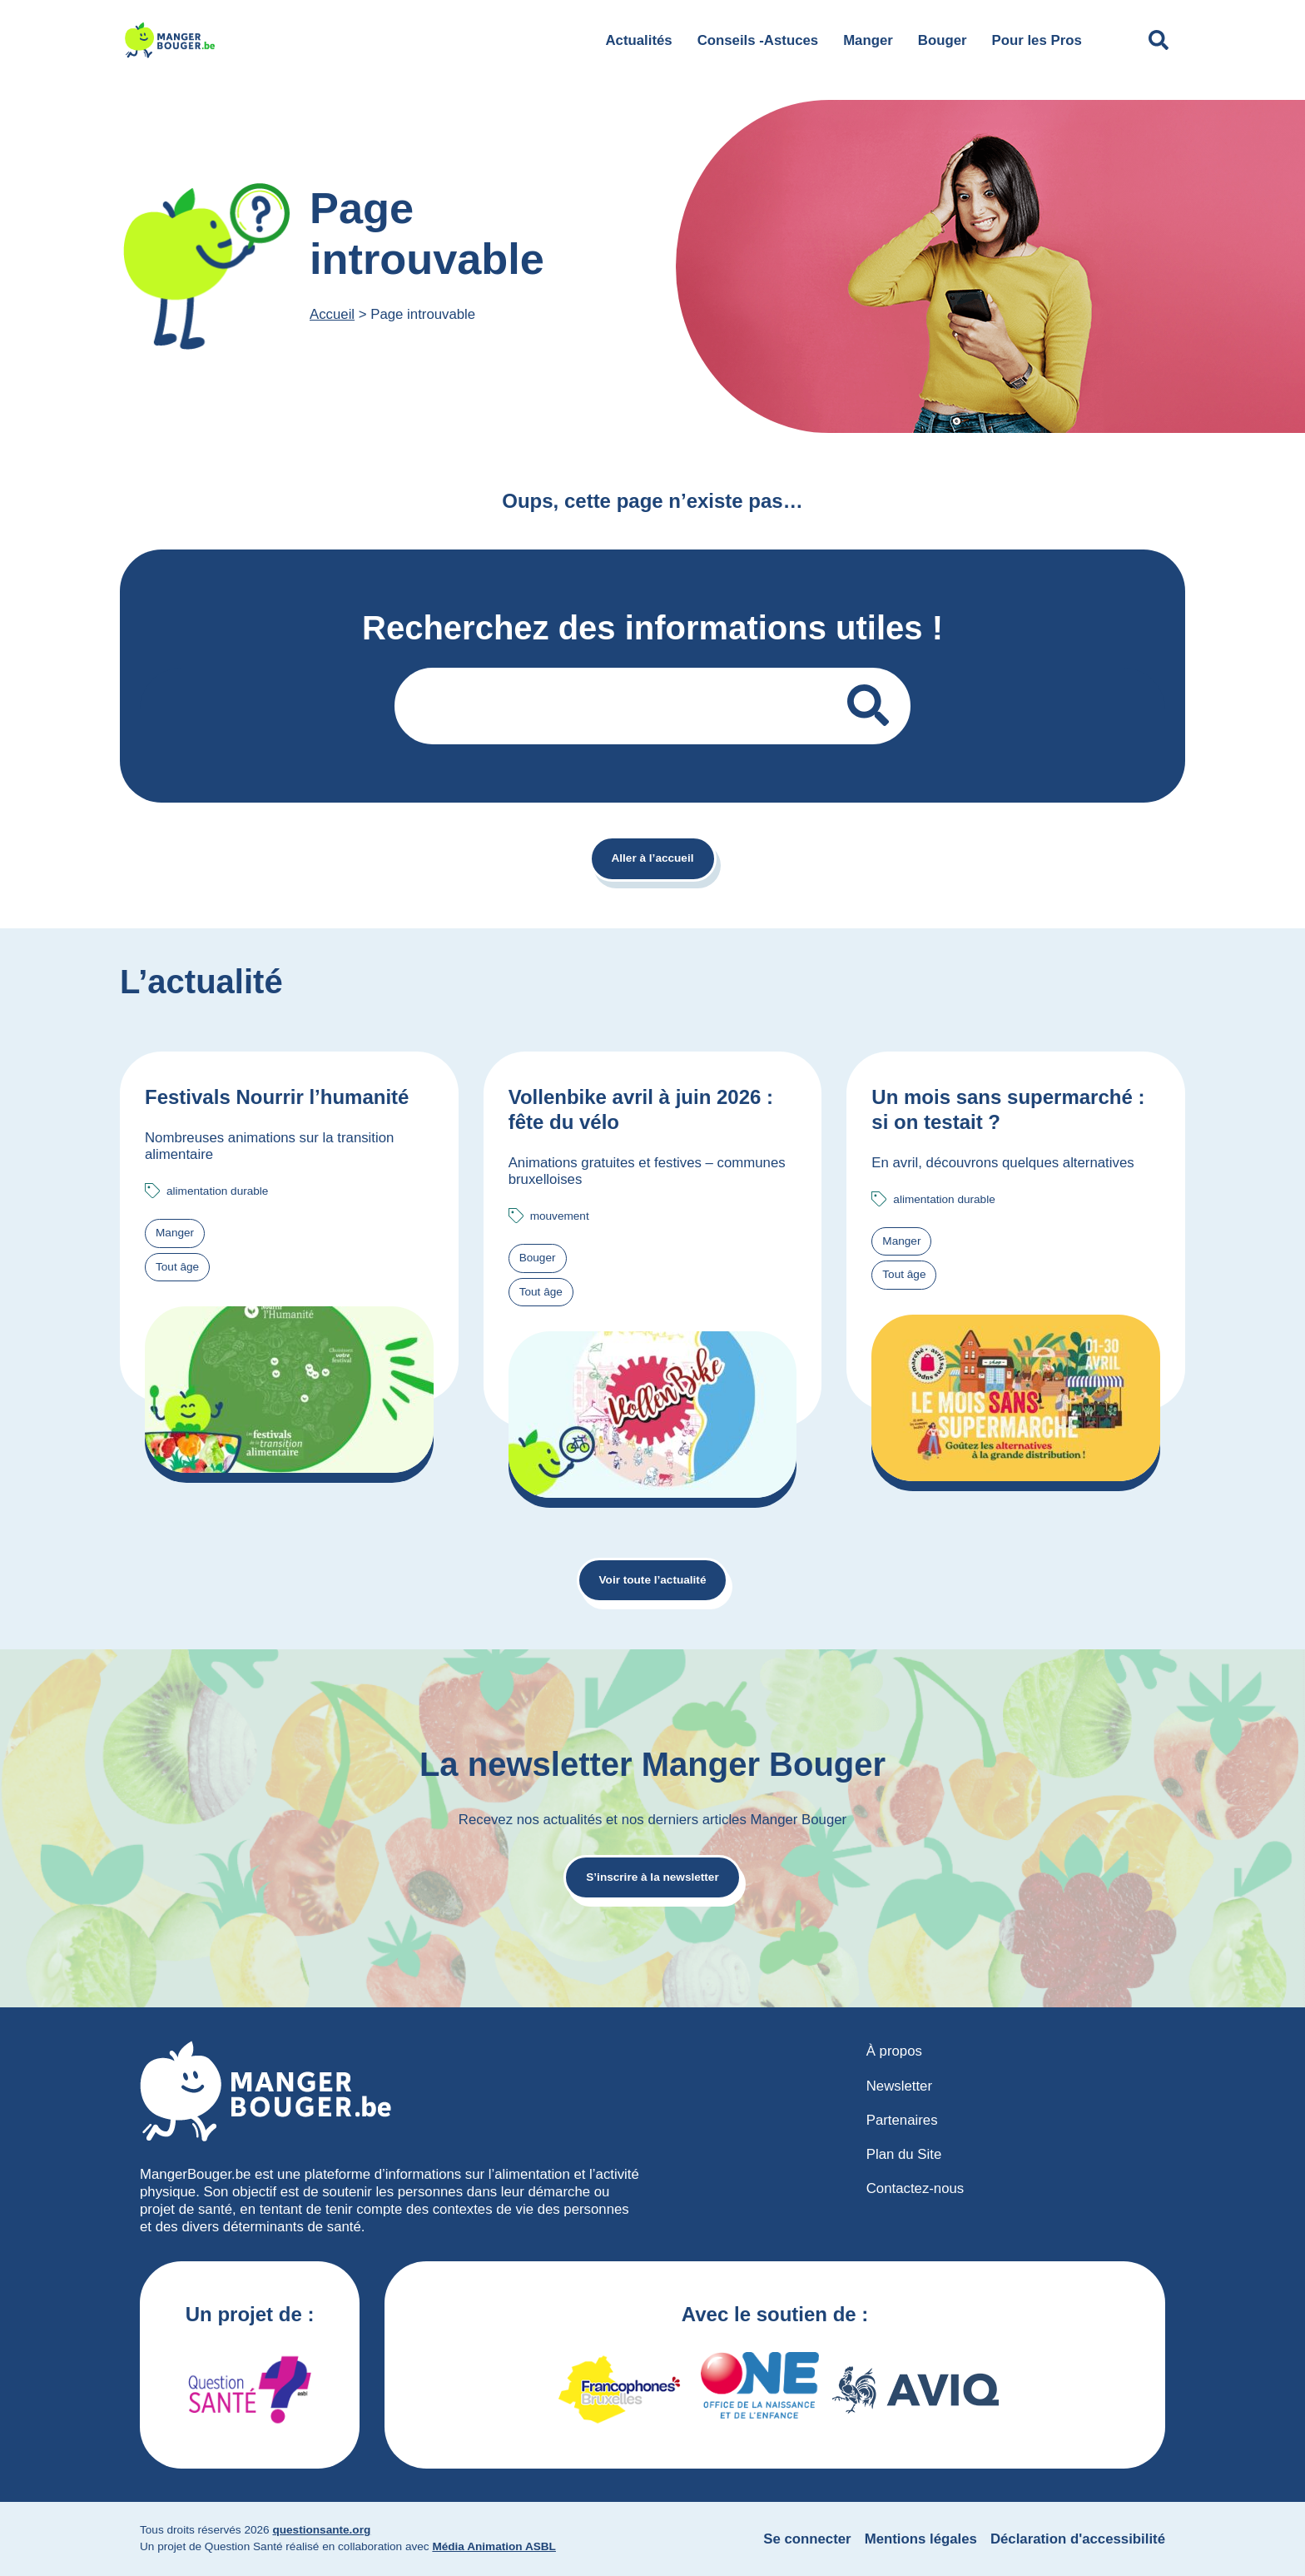 The height and width of the screenshot is (2576, 1305). Describe the element at coordinates (807, 2539) in the screenshot. I see `Se connecter` at that location.